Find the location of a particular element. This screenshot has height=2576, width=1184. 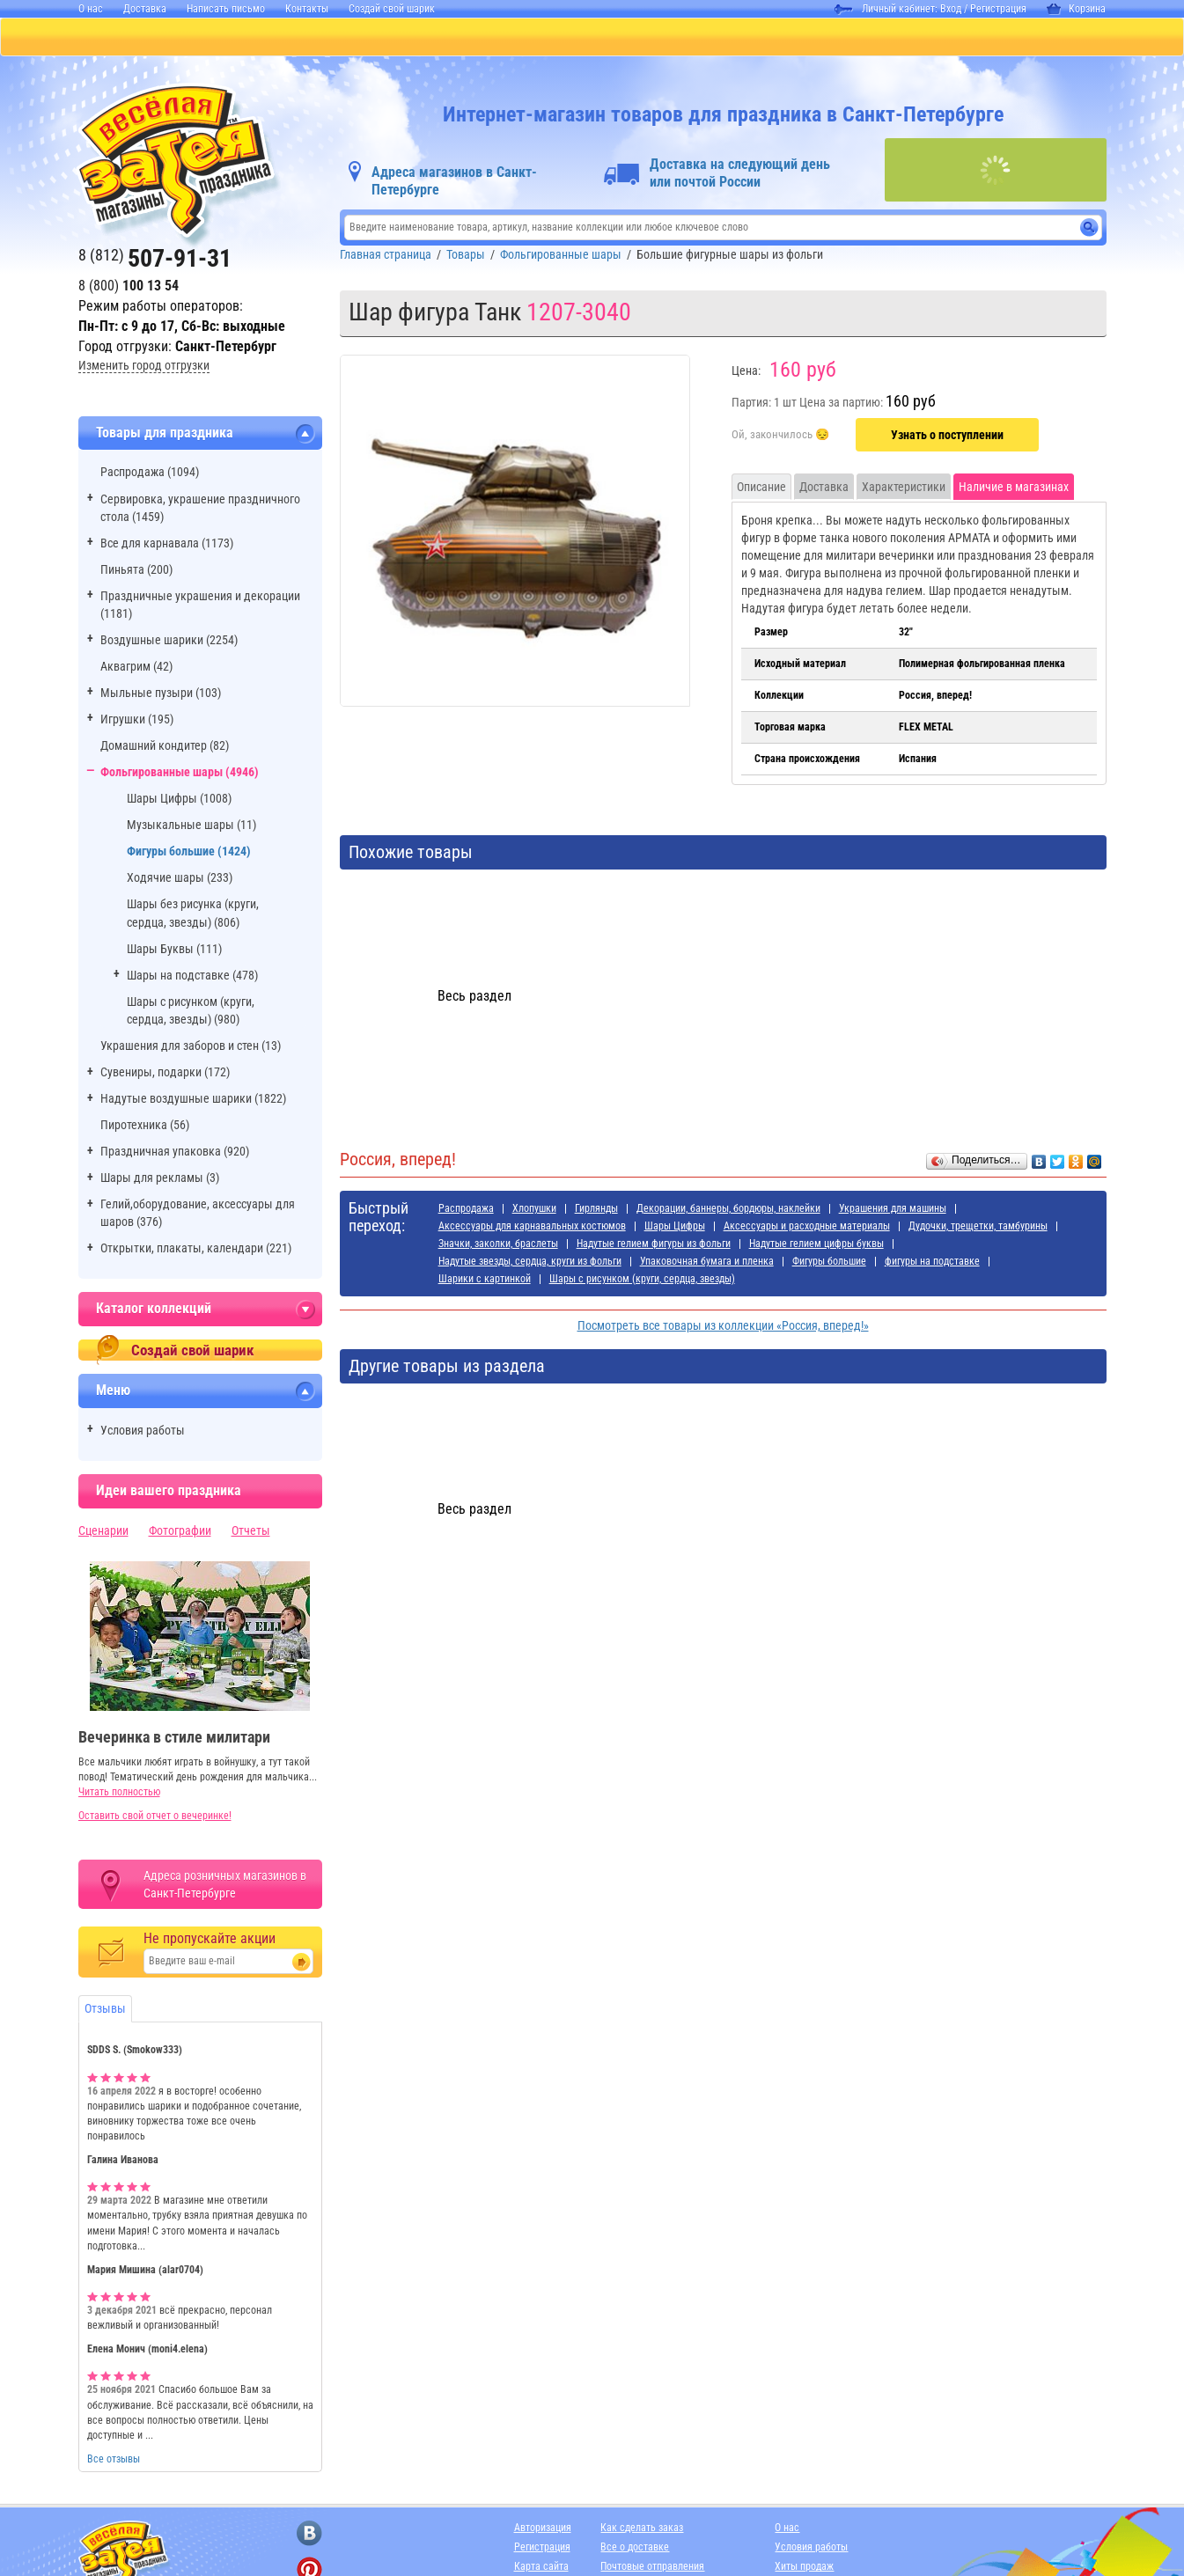

Почтовые отправления is located at coordinates (652, 2568).